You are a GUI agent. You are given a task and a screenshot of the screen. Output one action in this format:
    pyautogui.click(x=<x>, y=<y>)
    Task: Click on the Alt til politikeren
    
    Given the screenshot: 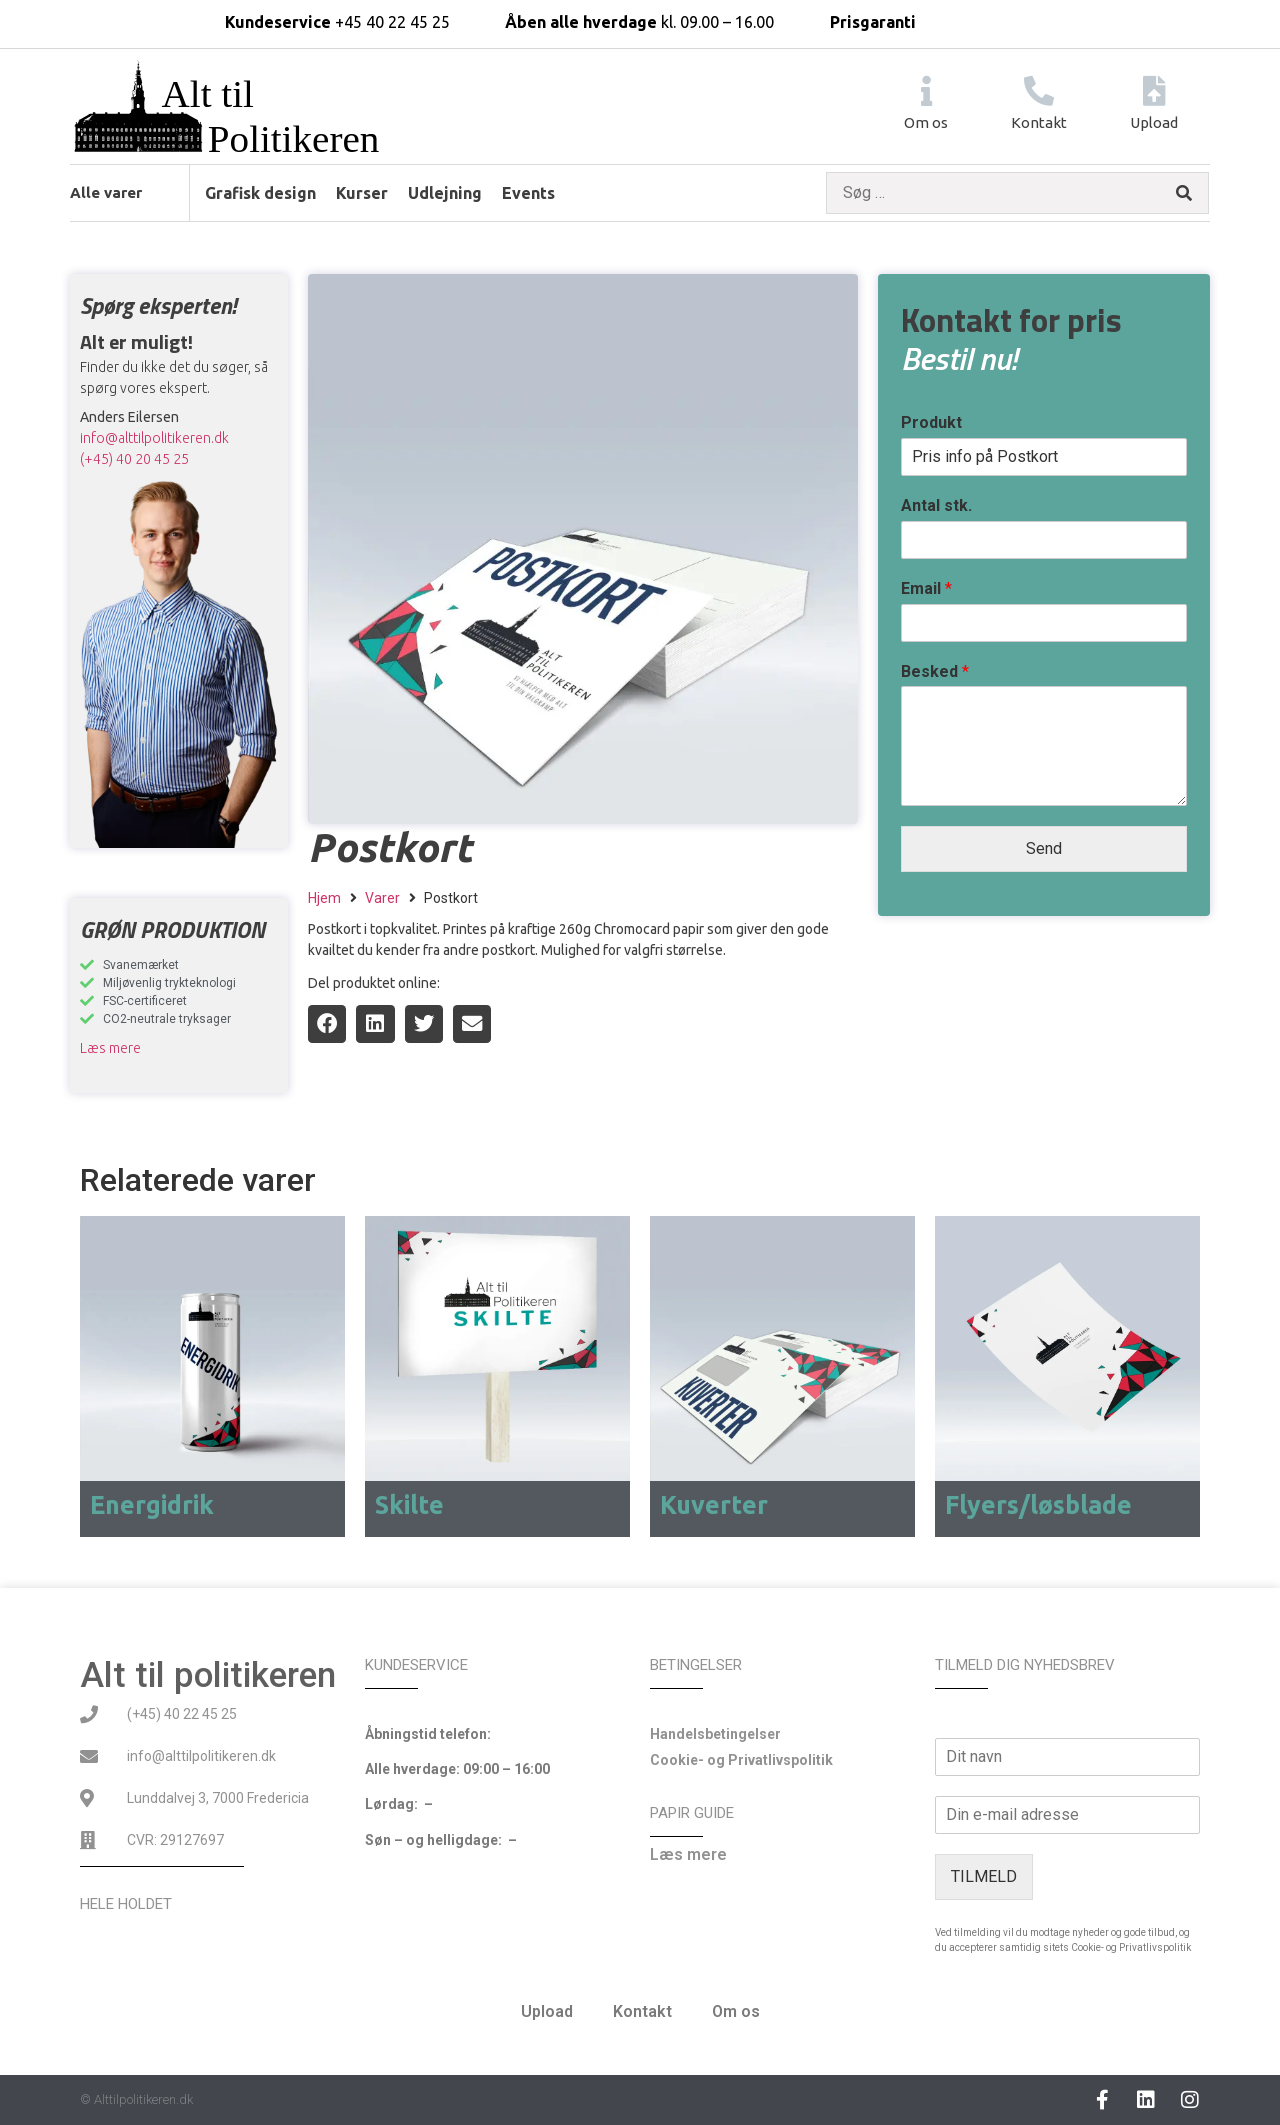 What is the action you would take?
    pyautogui.click(x=208, y=1675)
    